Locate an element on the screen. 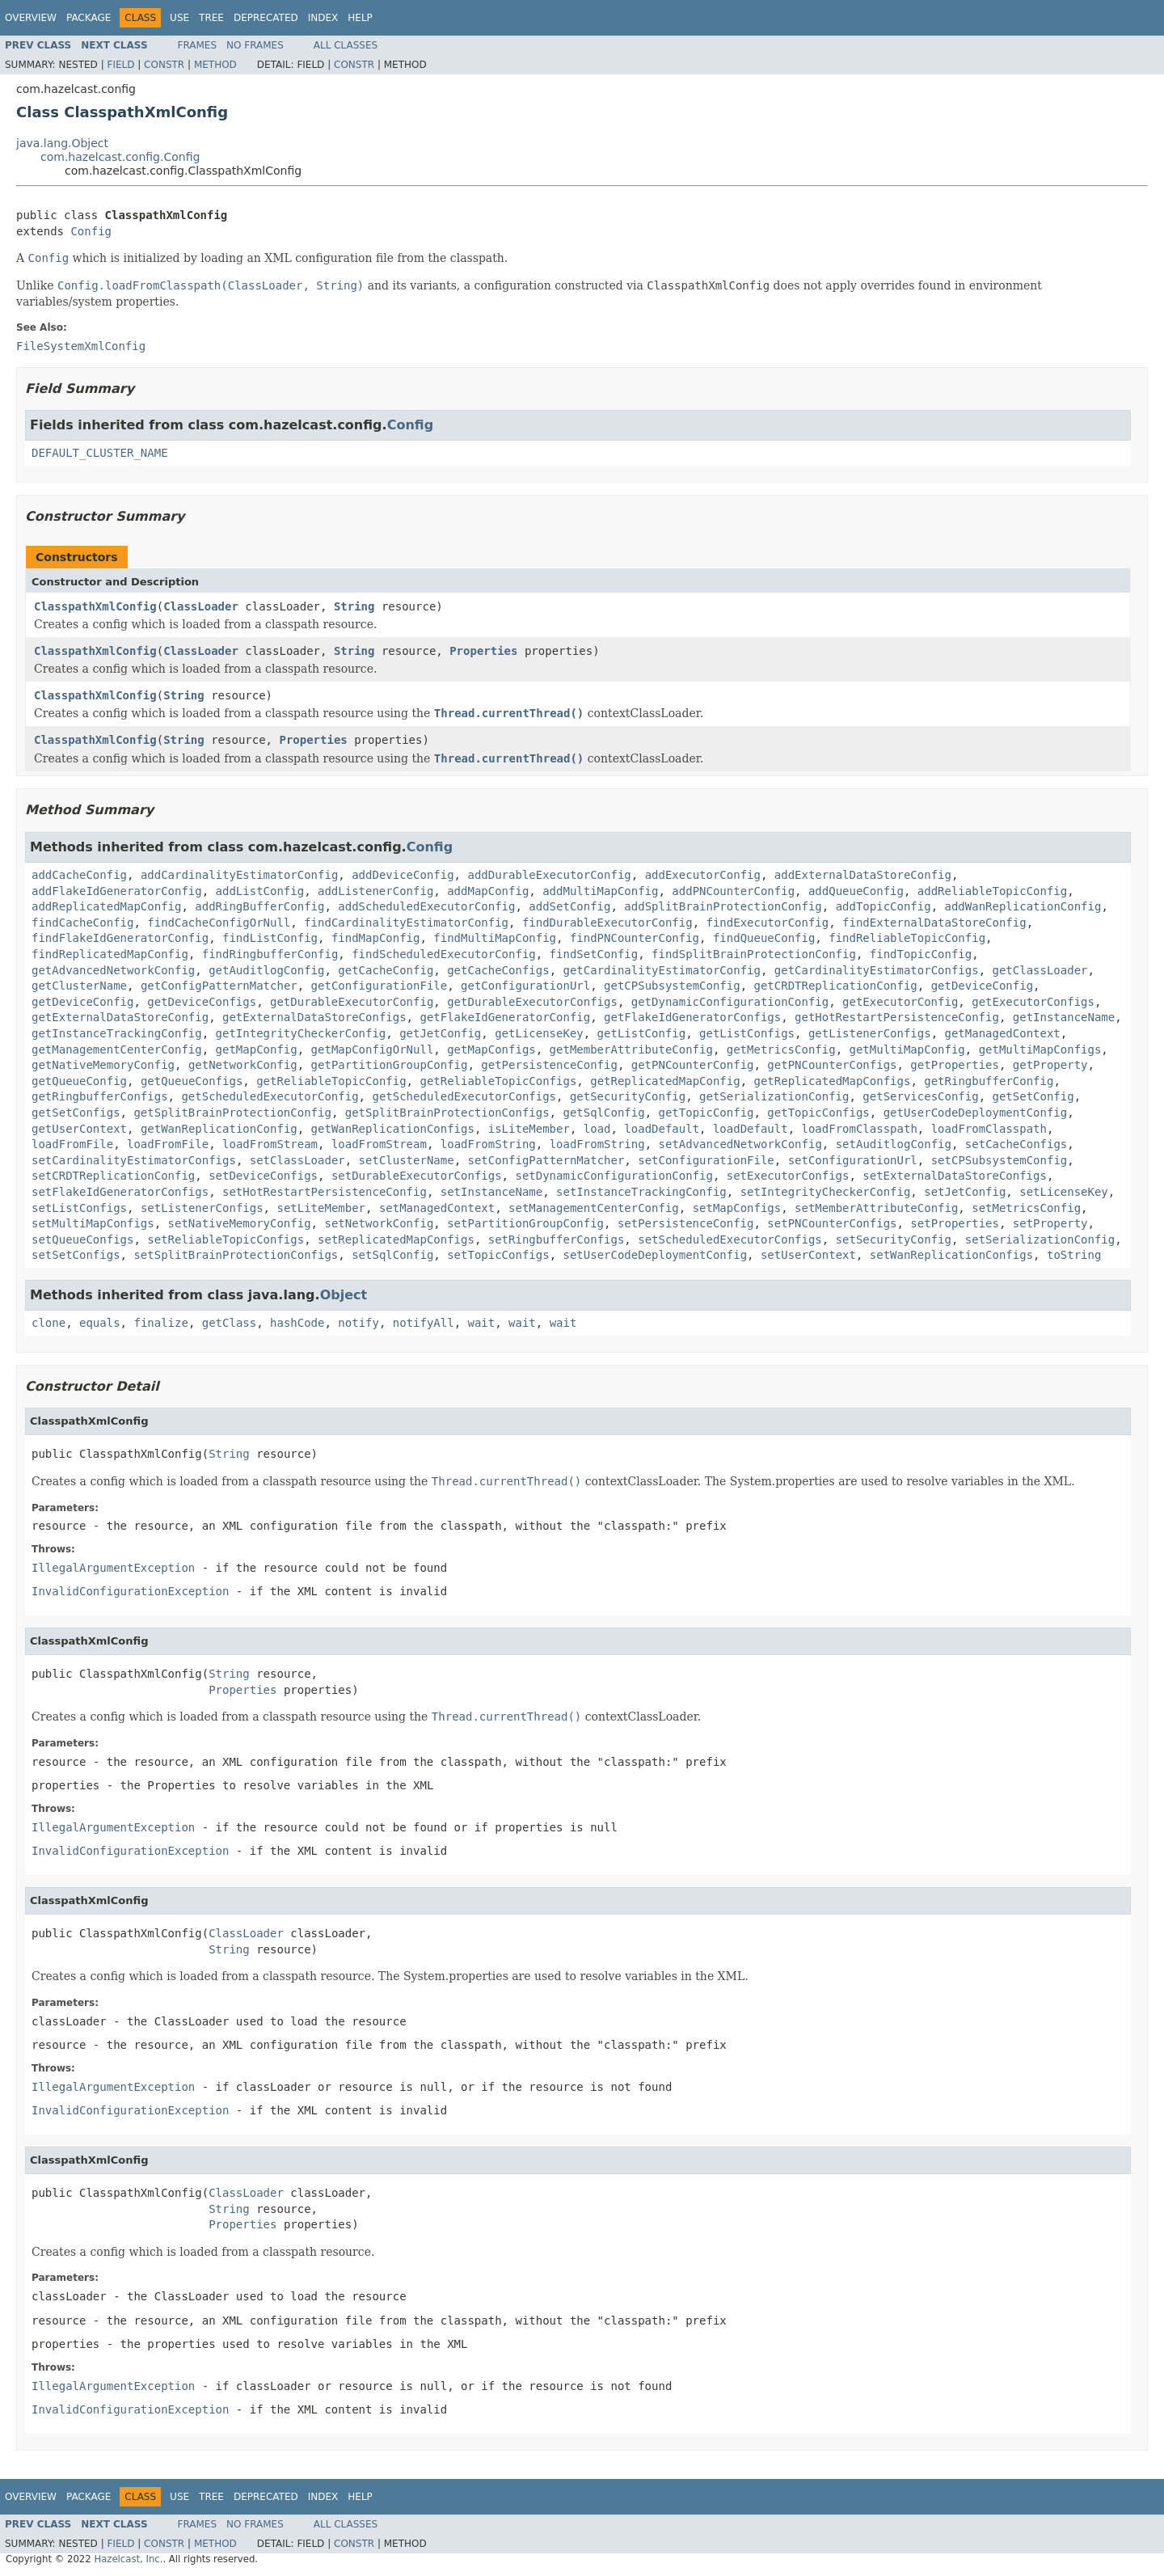 The image size is (1164, 2576). IllegalArgumentException is located at coordinates (113, 1567).